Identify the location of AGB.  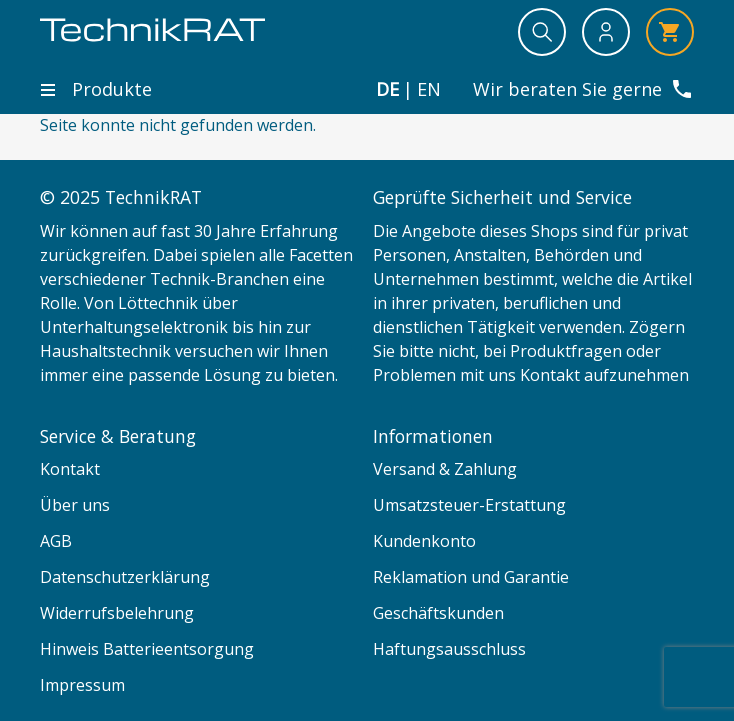
(56, 541).